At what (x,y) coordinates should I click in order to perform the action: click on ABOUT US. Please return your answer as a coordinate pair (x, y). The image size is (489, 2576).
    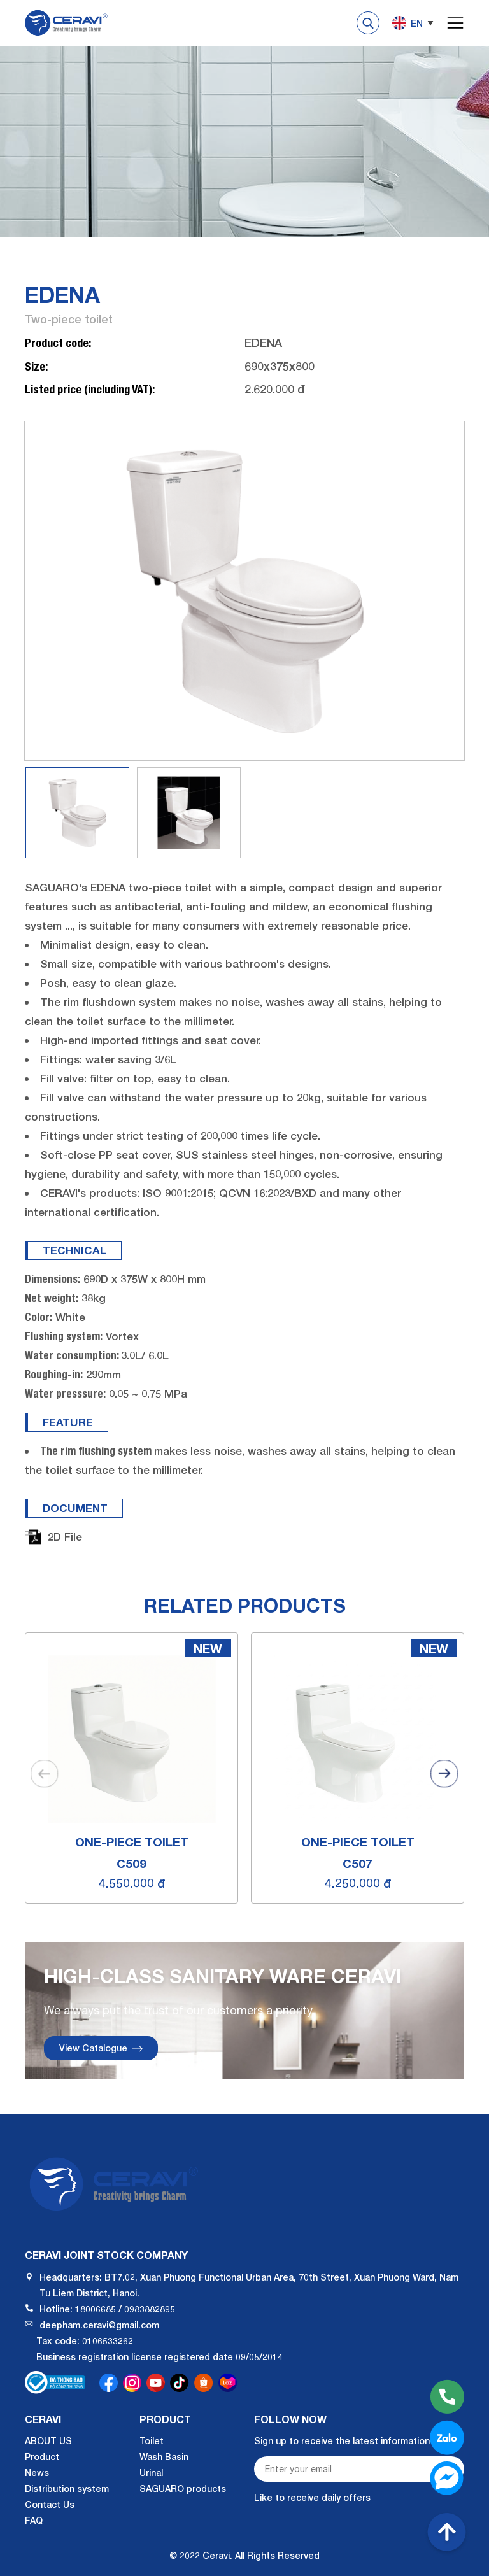
    Looking at the image, I should click on (48, 2440).